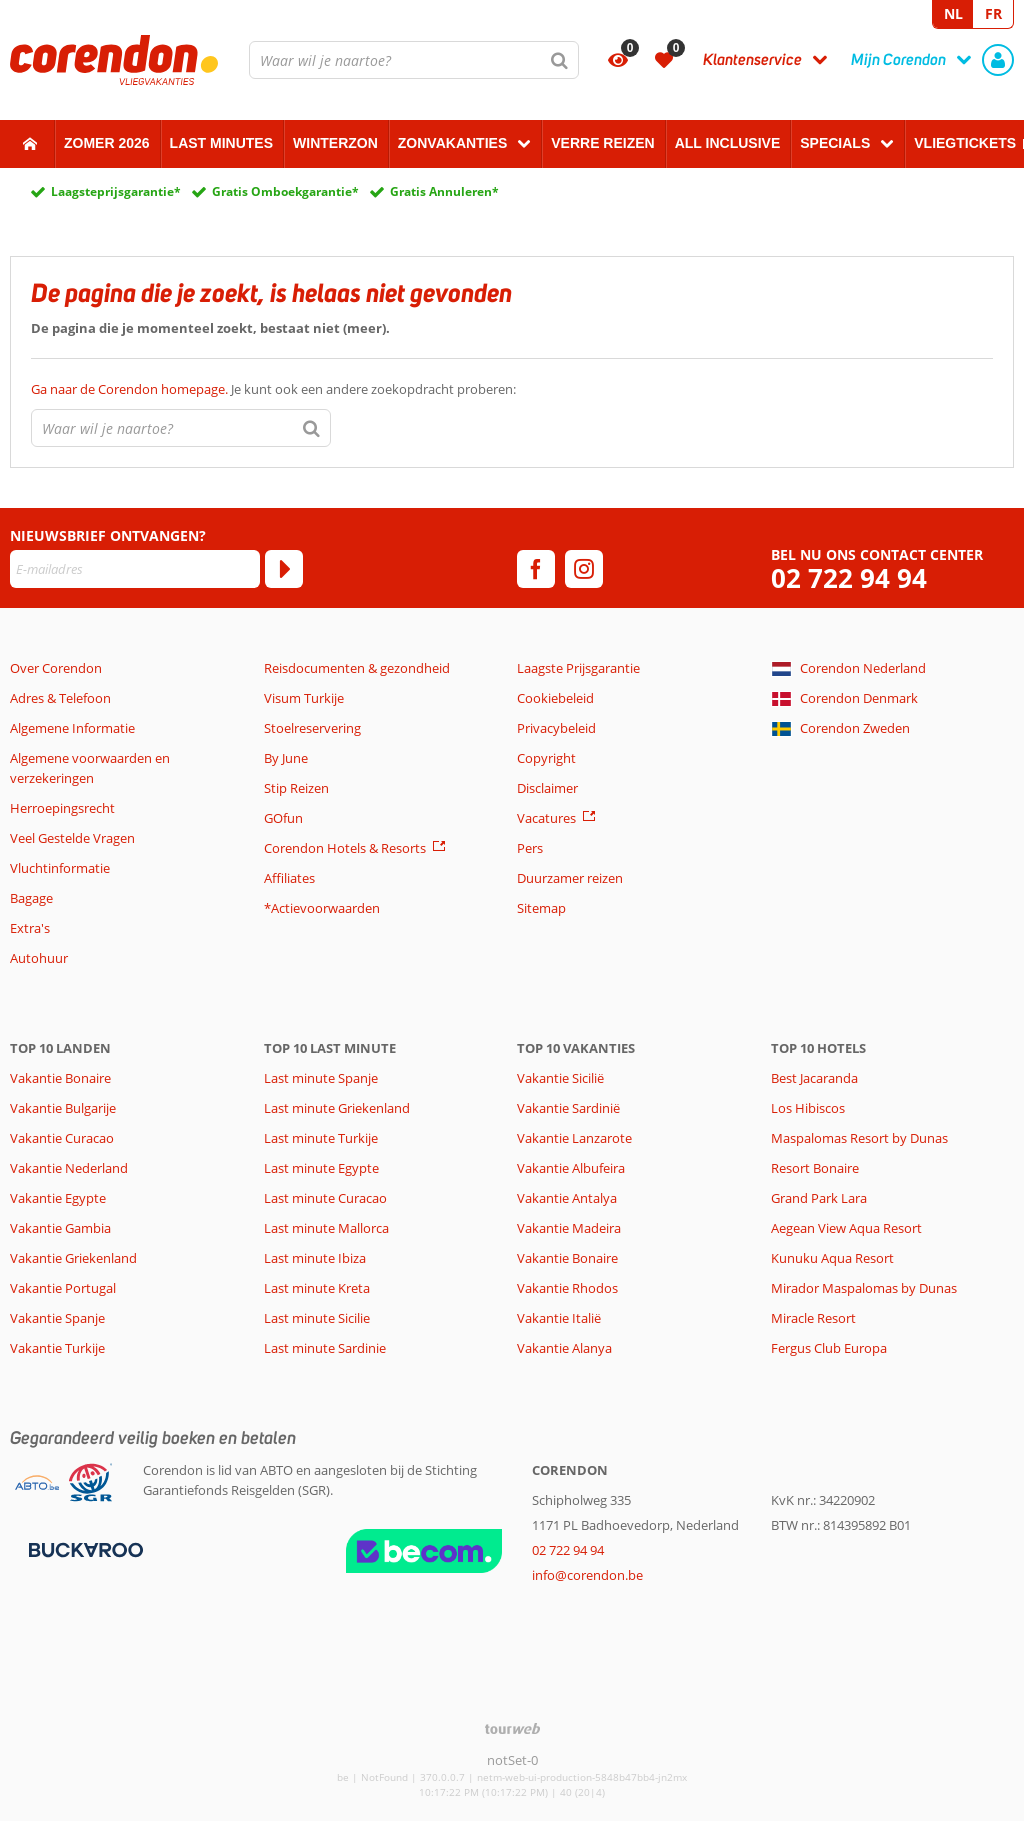  Describe the element at coordinates (819, 1198) in the screenshot. I see `Grand Park Lara` at that location.